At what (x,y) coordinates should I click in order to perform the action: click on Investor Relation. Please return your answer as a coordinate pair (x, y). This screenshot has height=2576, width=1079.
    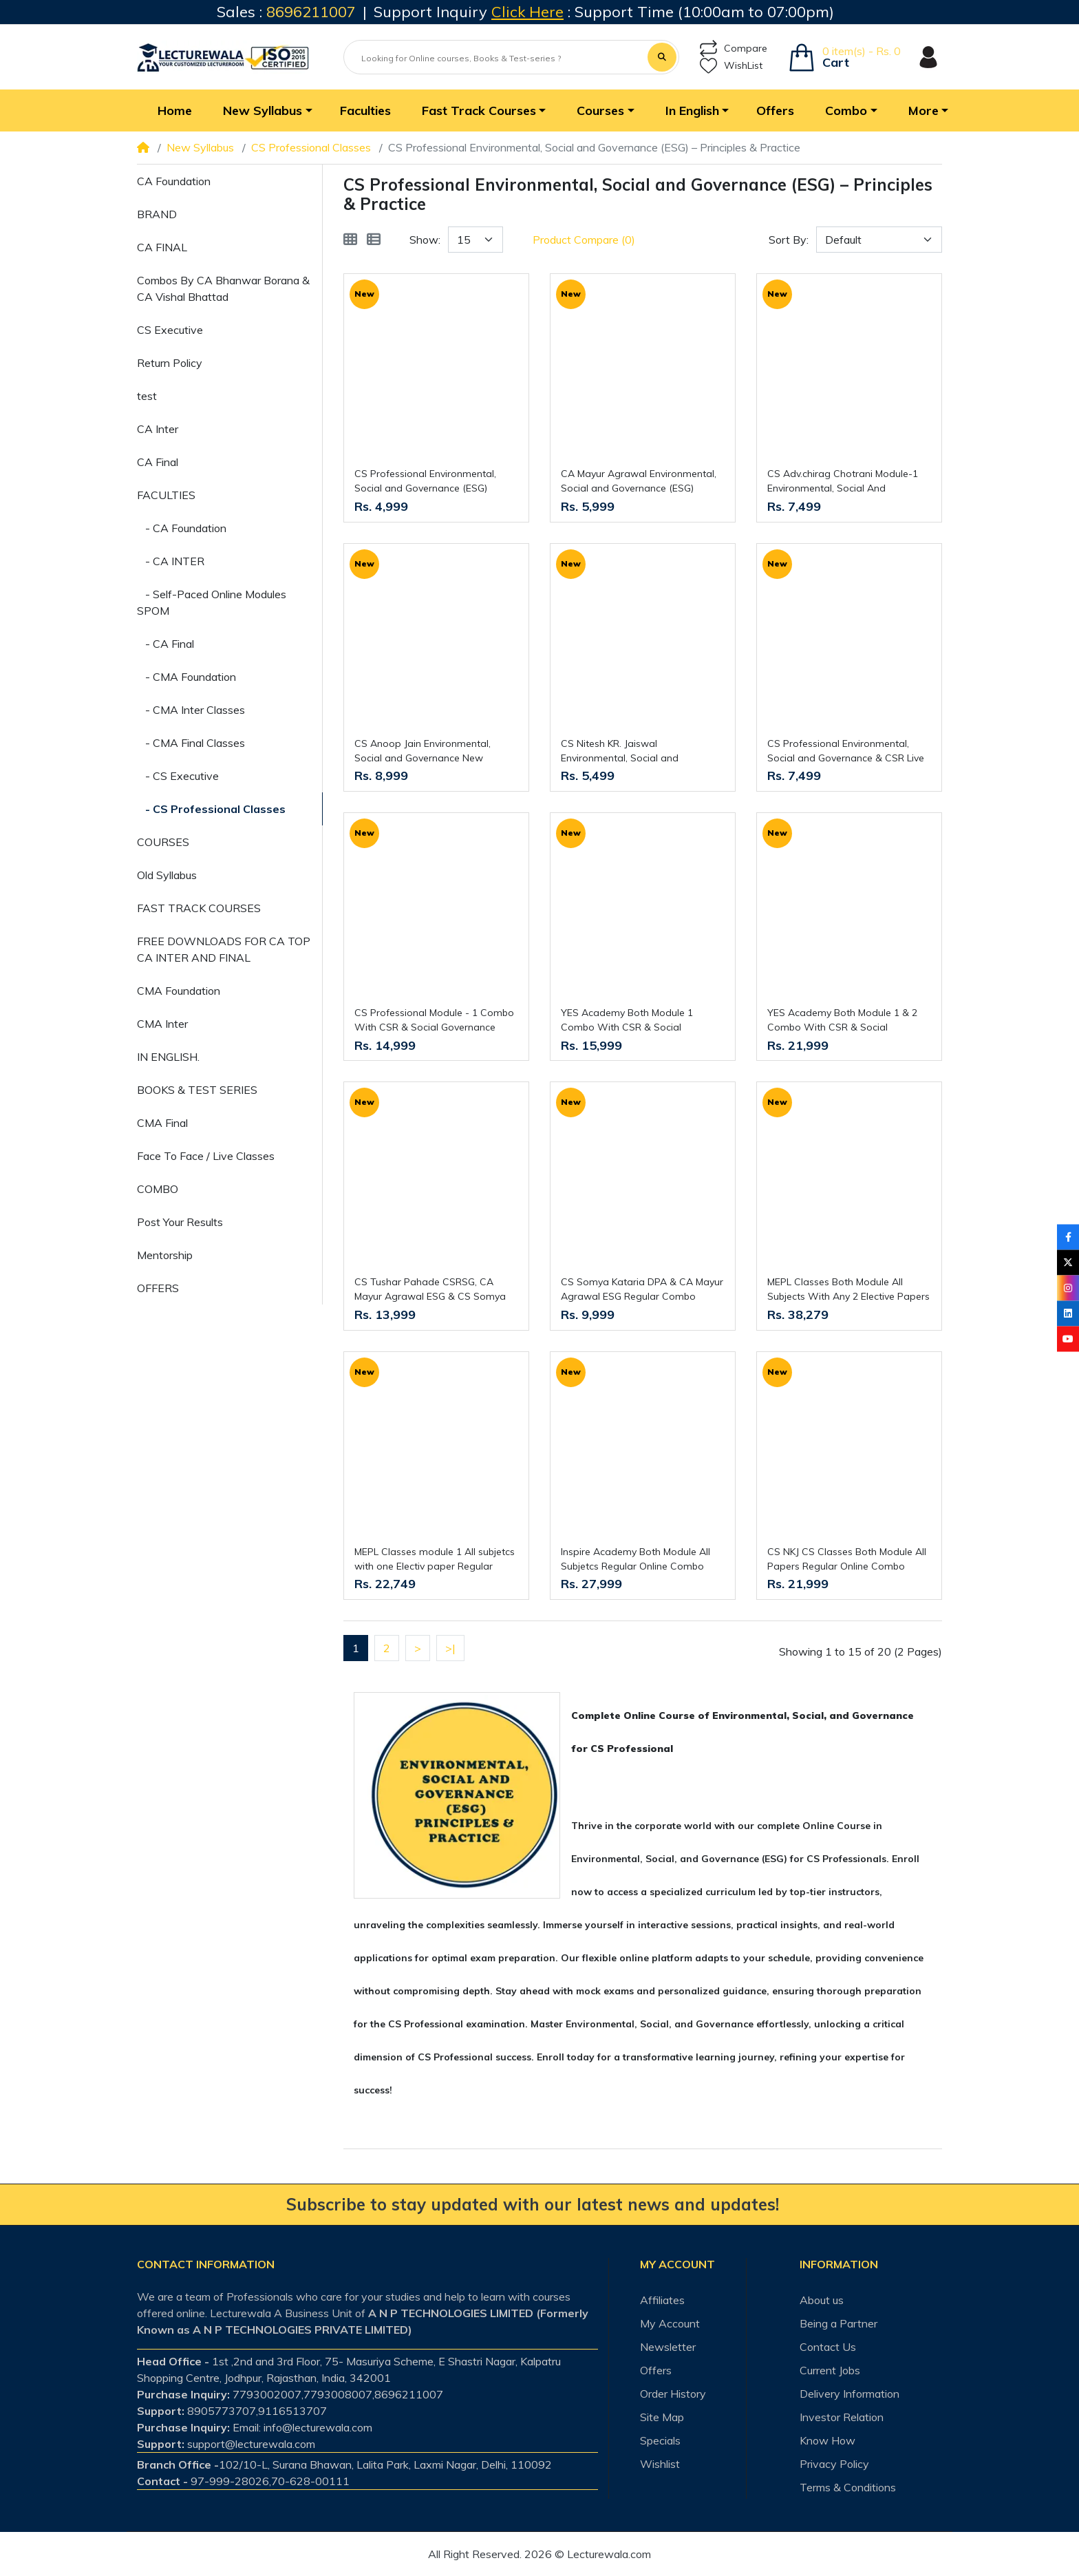
    Looking at the image, I should click on (842, 2417).